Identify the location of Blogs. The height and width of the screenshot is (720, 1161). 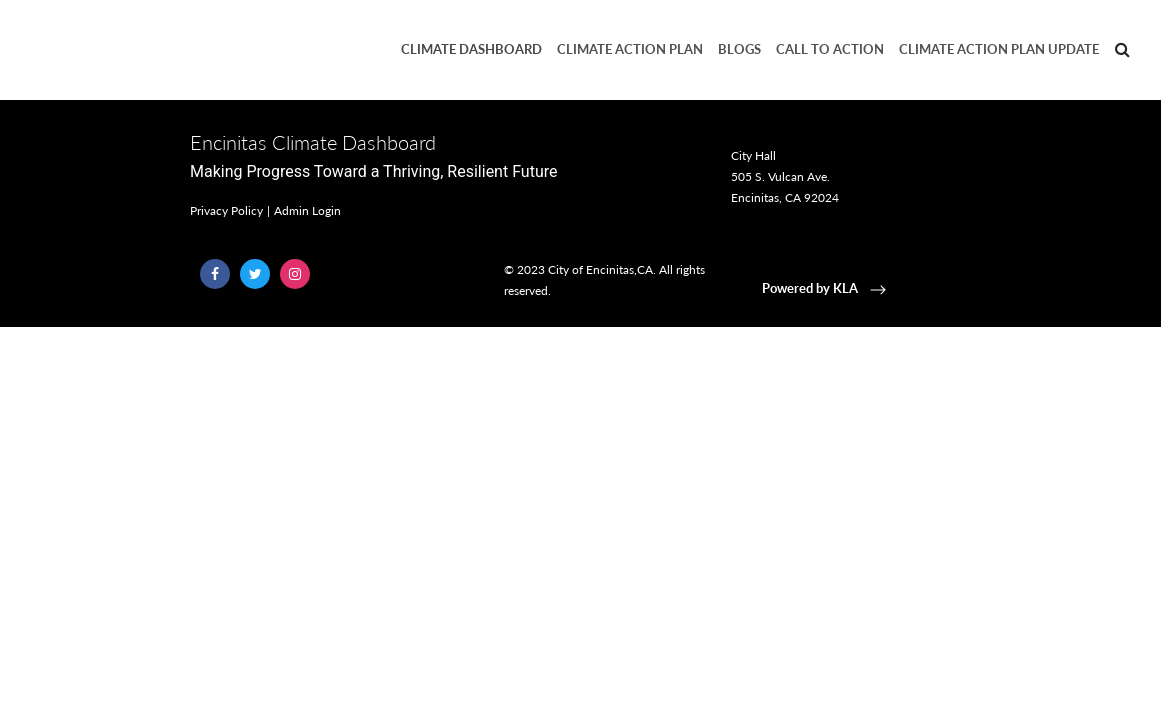
(739, 49).